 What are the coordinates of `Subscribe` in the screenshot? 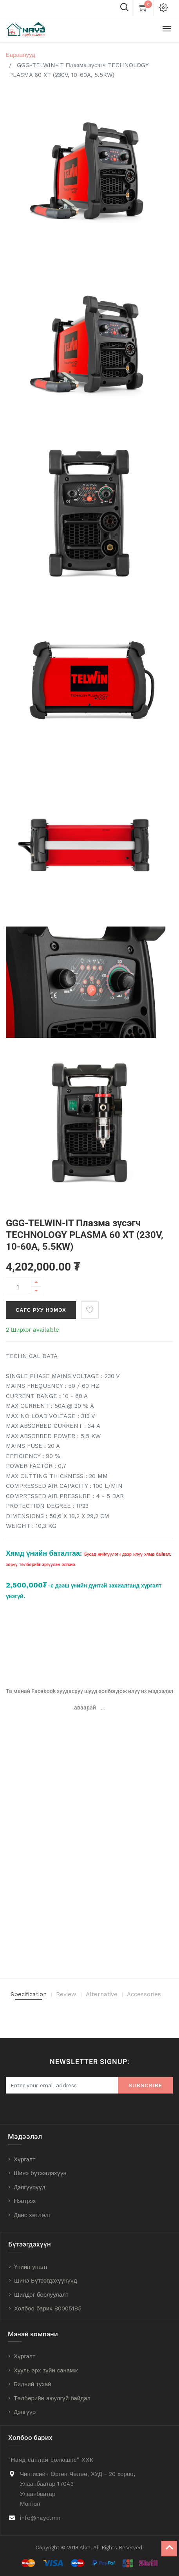 It's located at (145, 2085).